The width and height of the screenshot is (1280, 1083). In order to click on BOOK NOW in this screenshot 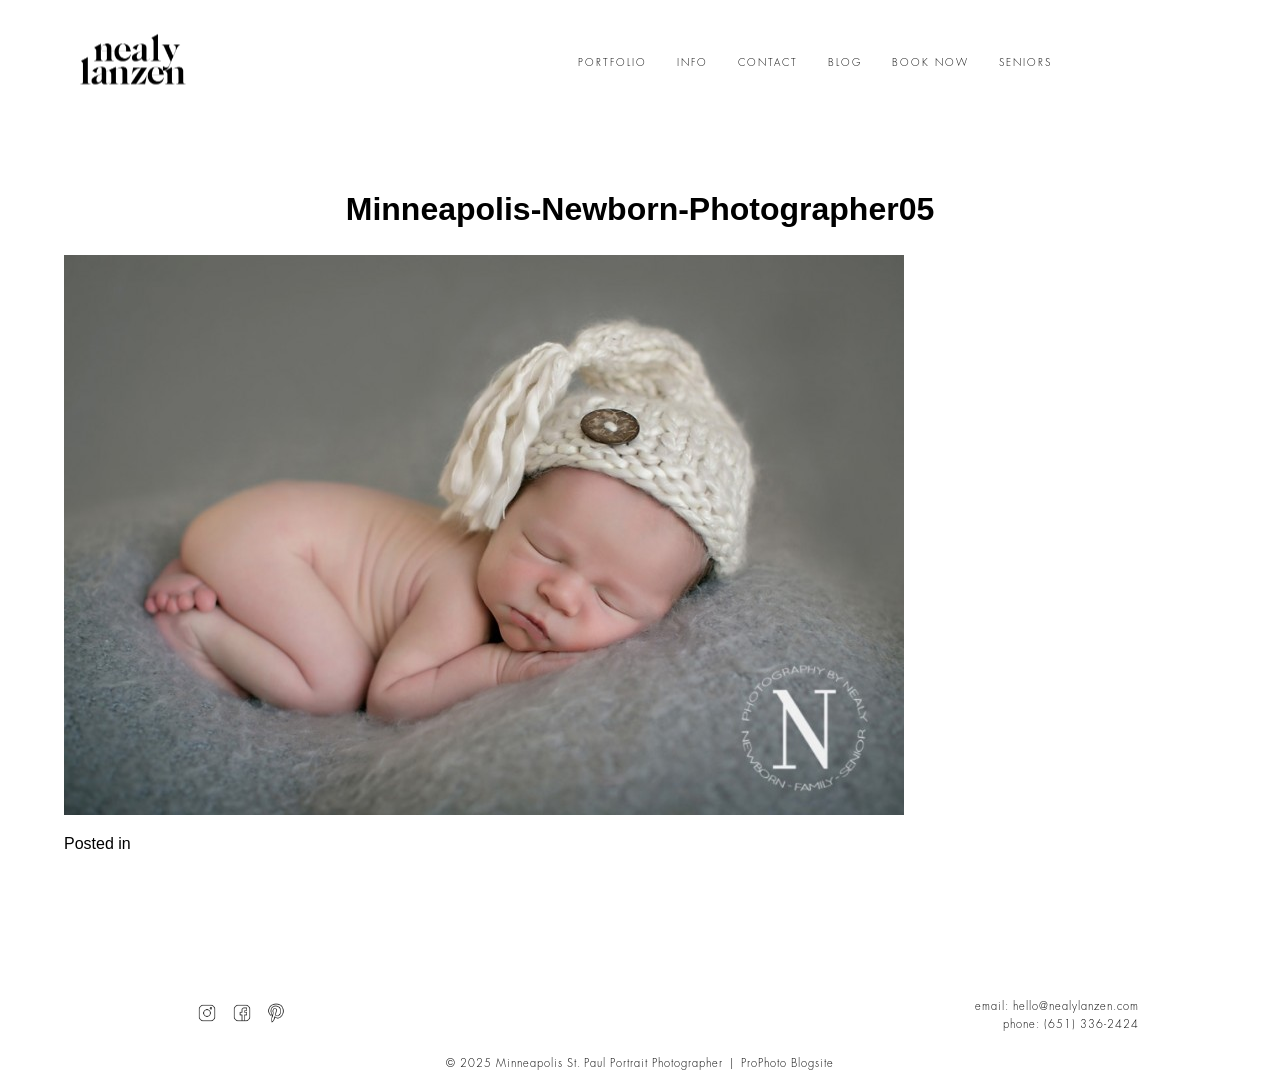, I will do `click(930, 63)`.